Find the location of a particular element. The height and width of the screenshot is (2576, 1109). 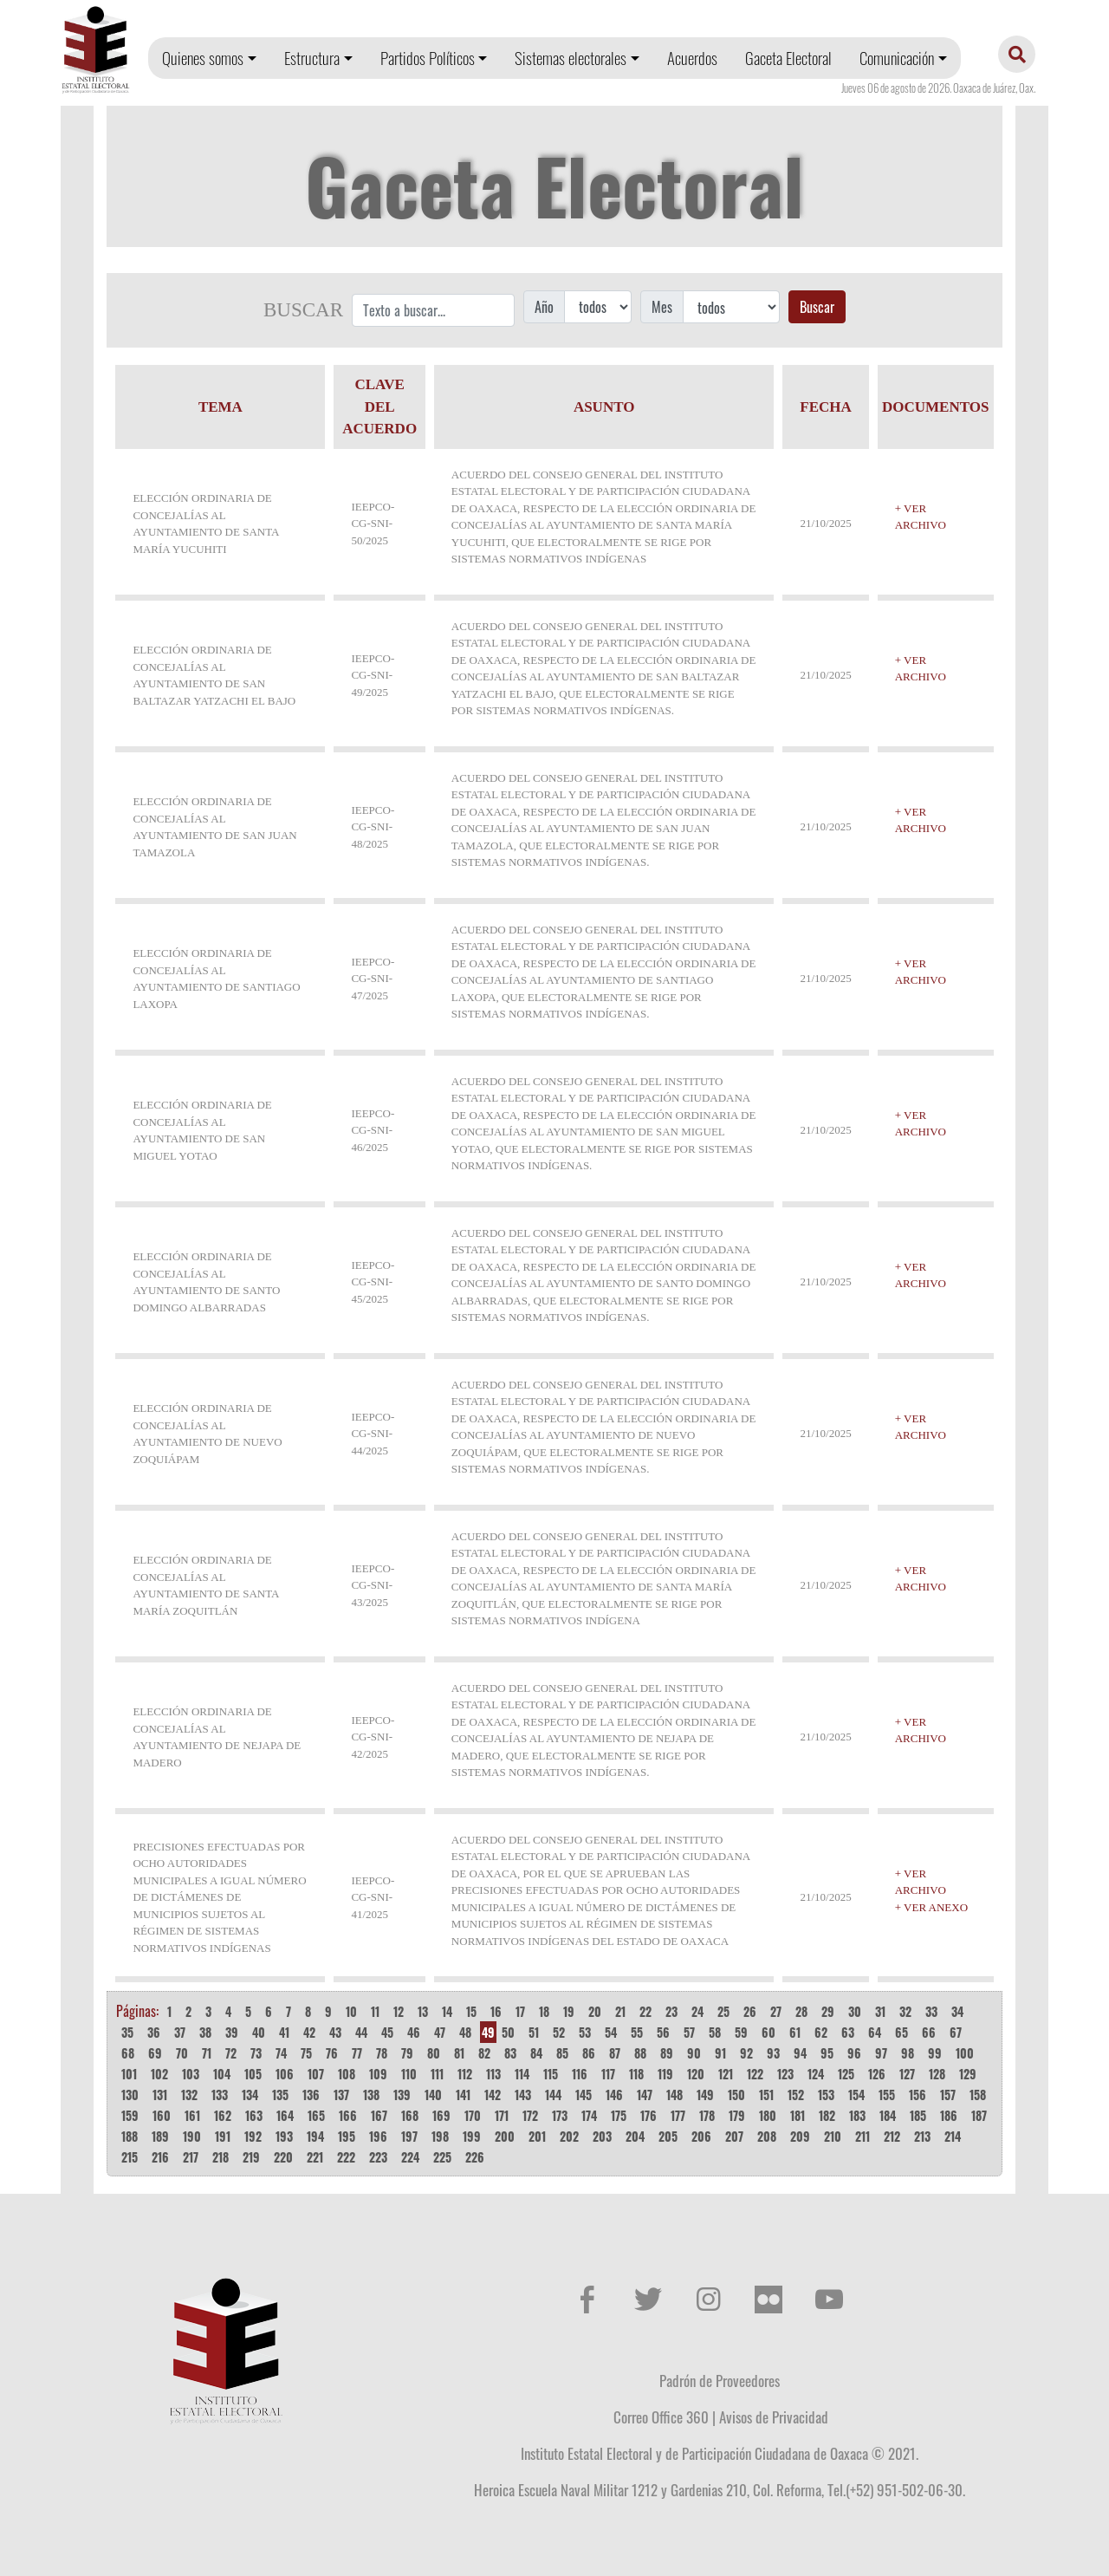

177 is located at coordinates (678, 2115).